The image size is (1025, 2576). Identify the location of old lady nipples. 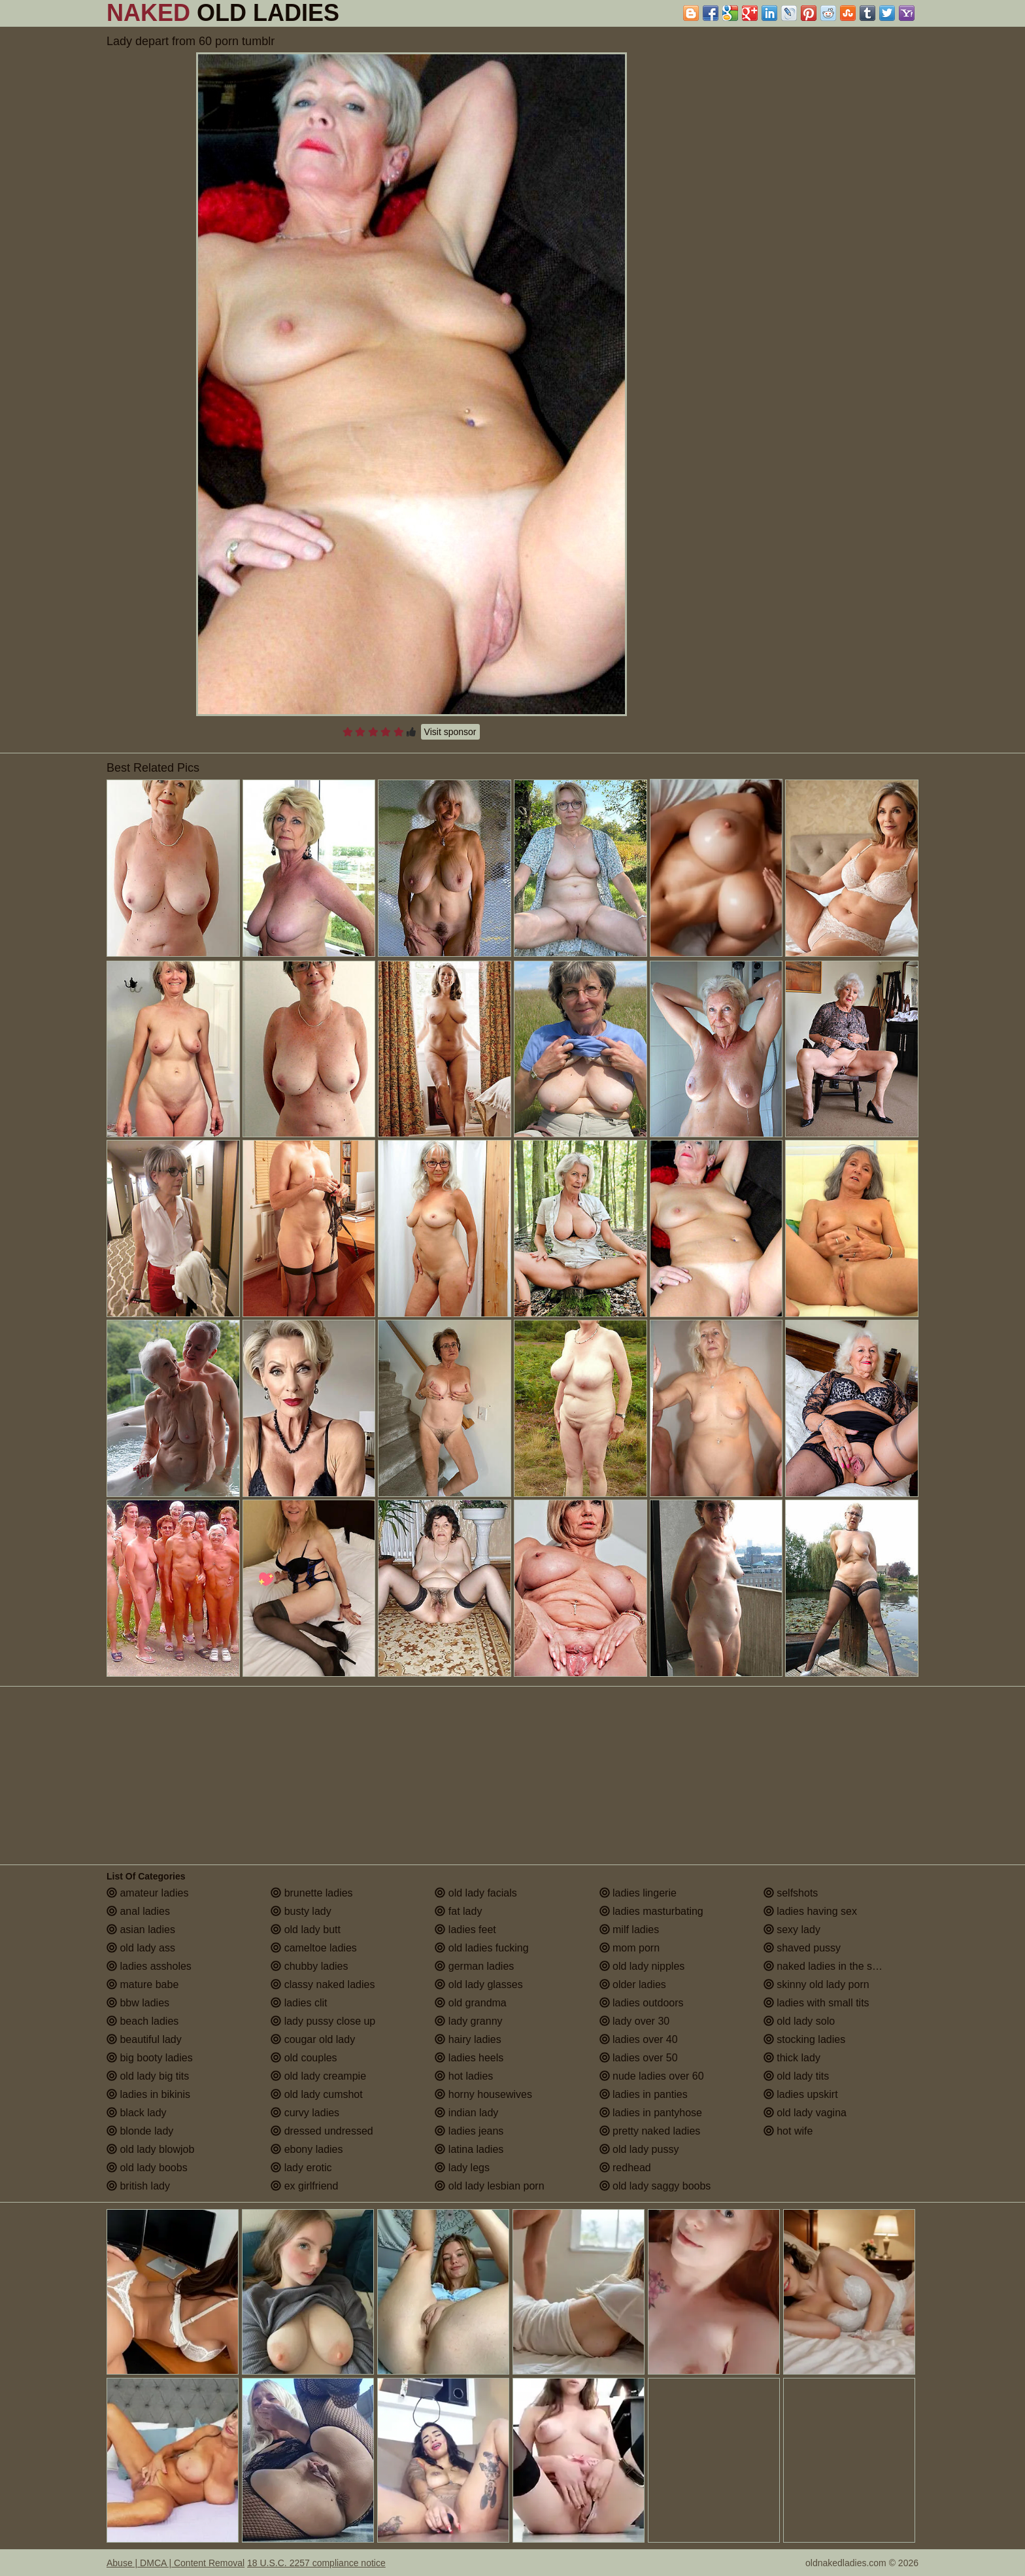
(642, 1966).